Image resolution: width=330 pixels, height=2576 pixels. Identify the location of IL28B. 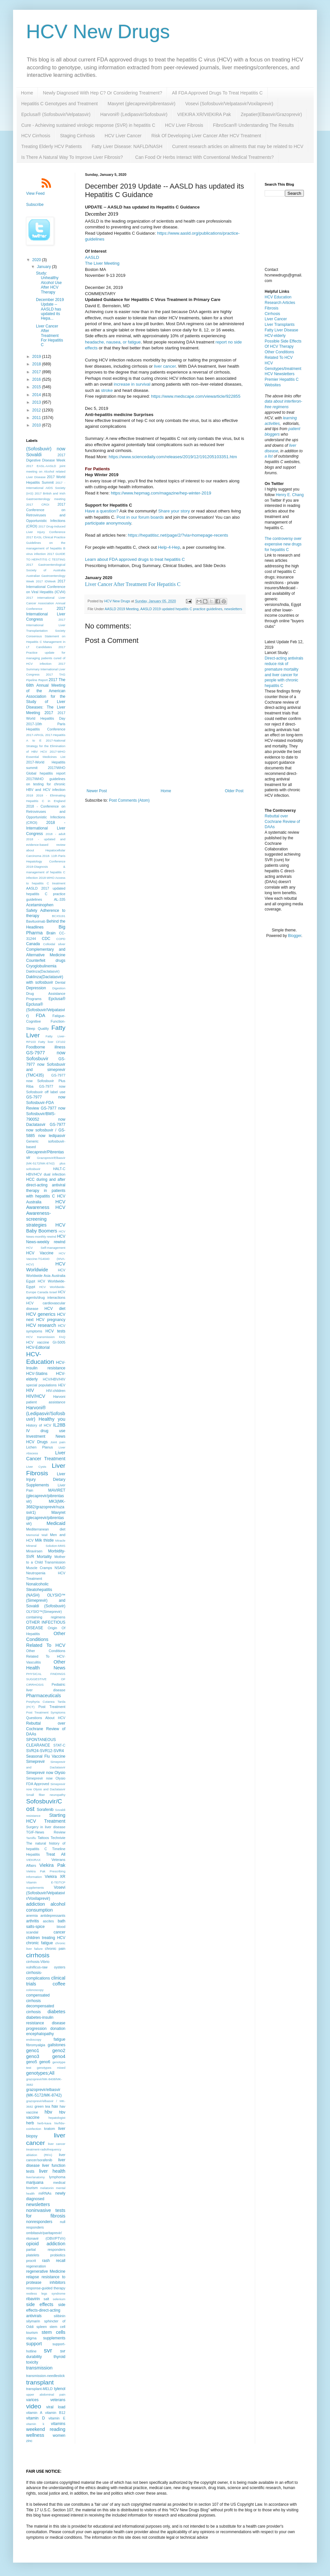
(59, 1425).